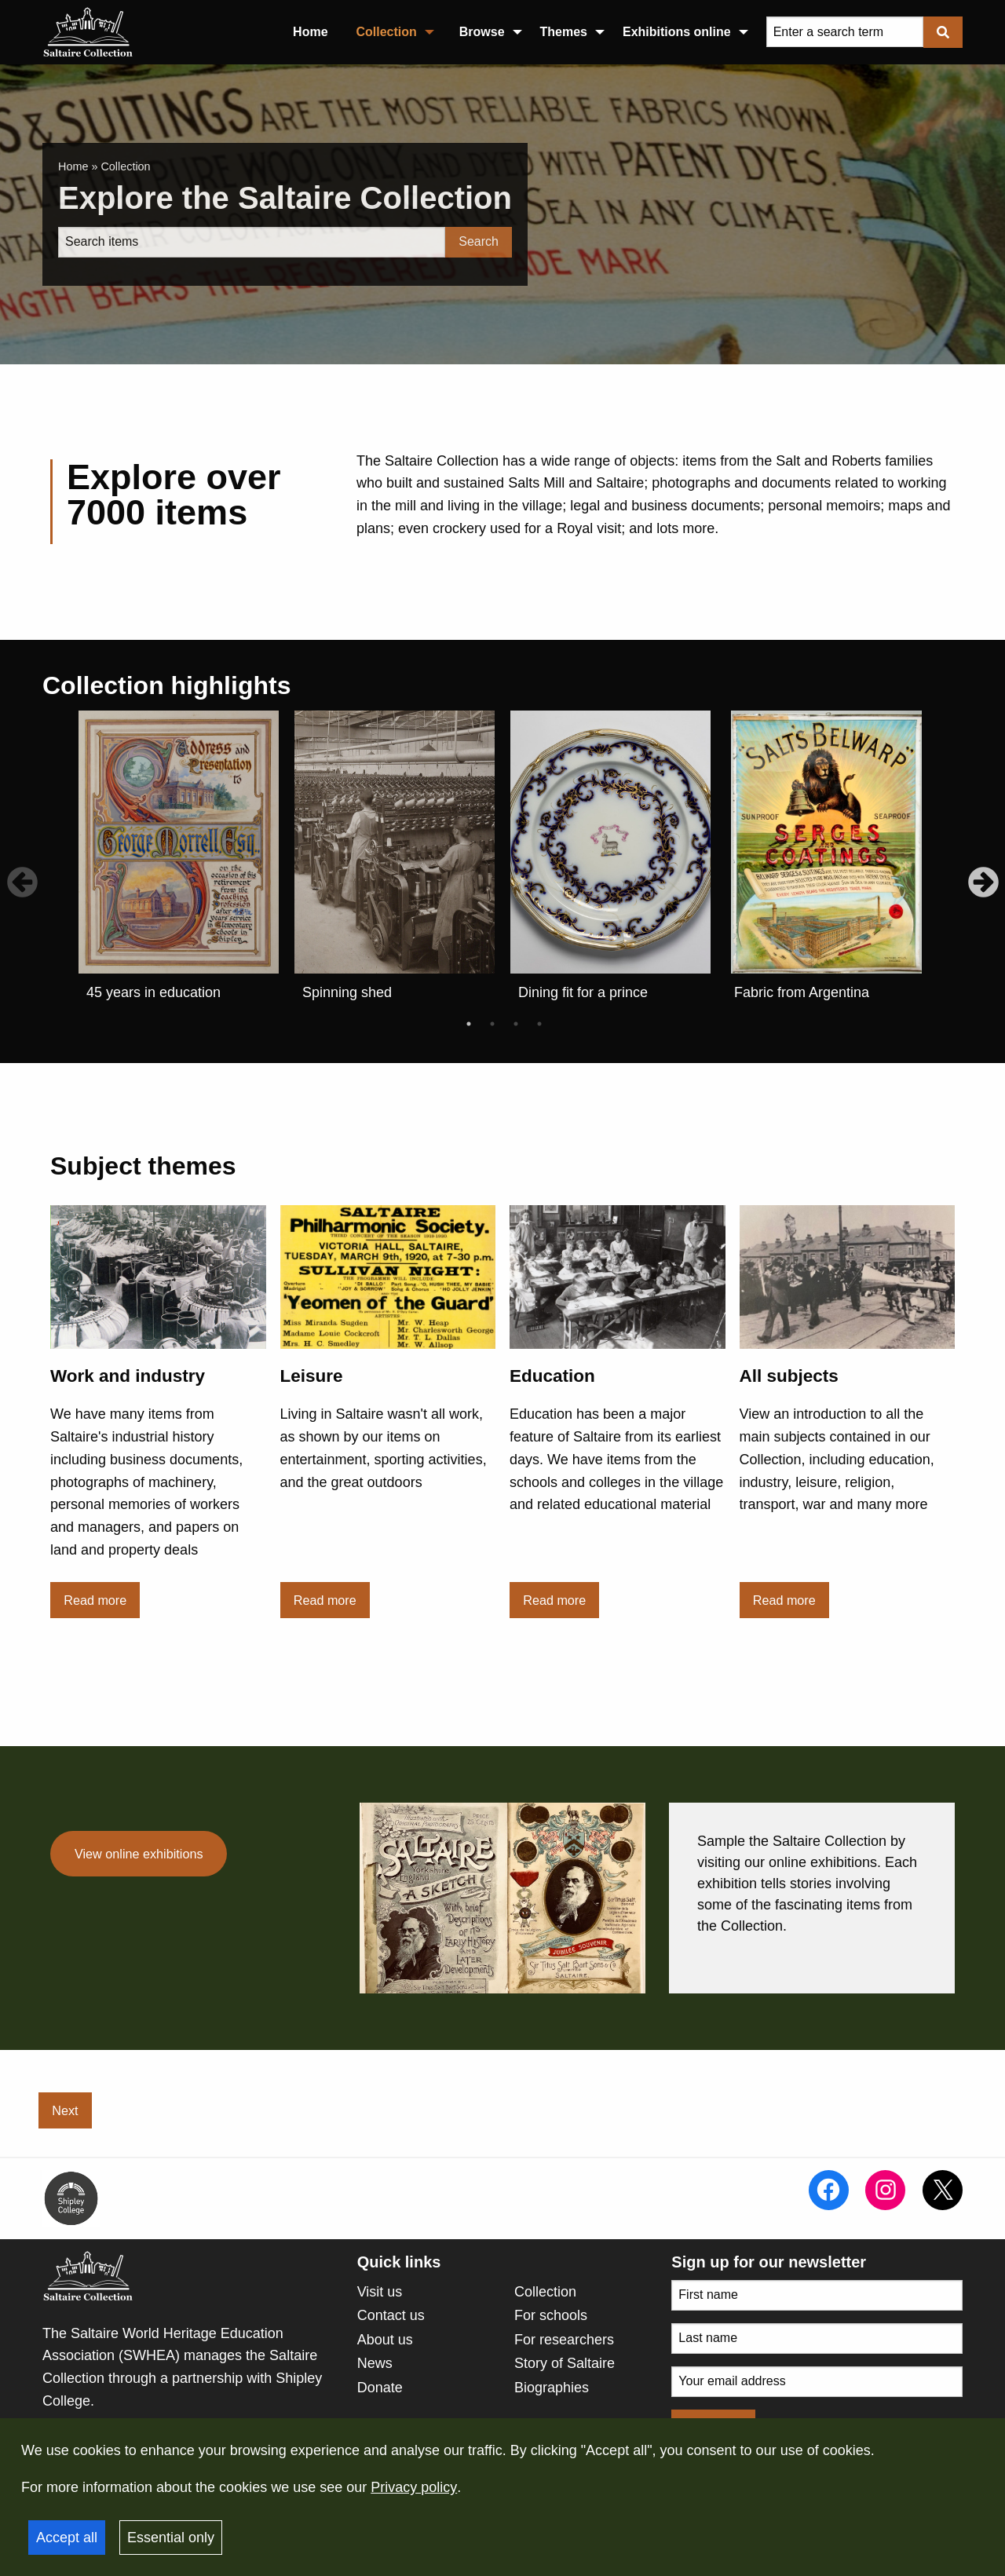 This screenshot has height=2576, width=1005. I want to click on Home [menuitem], so click(310, 31).